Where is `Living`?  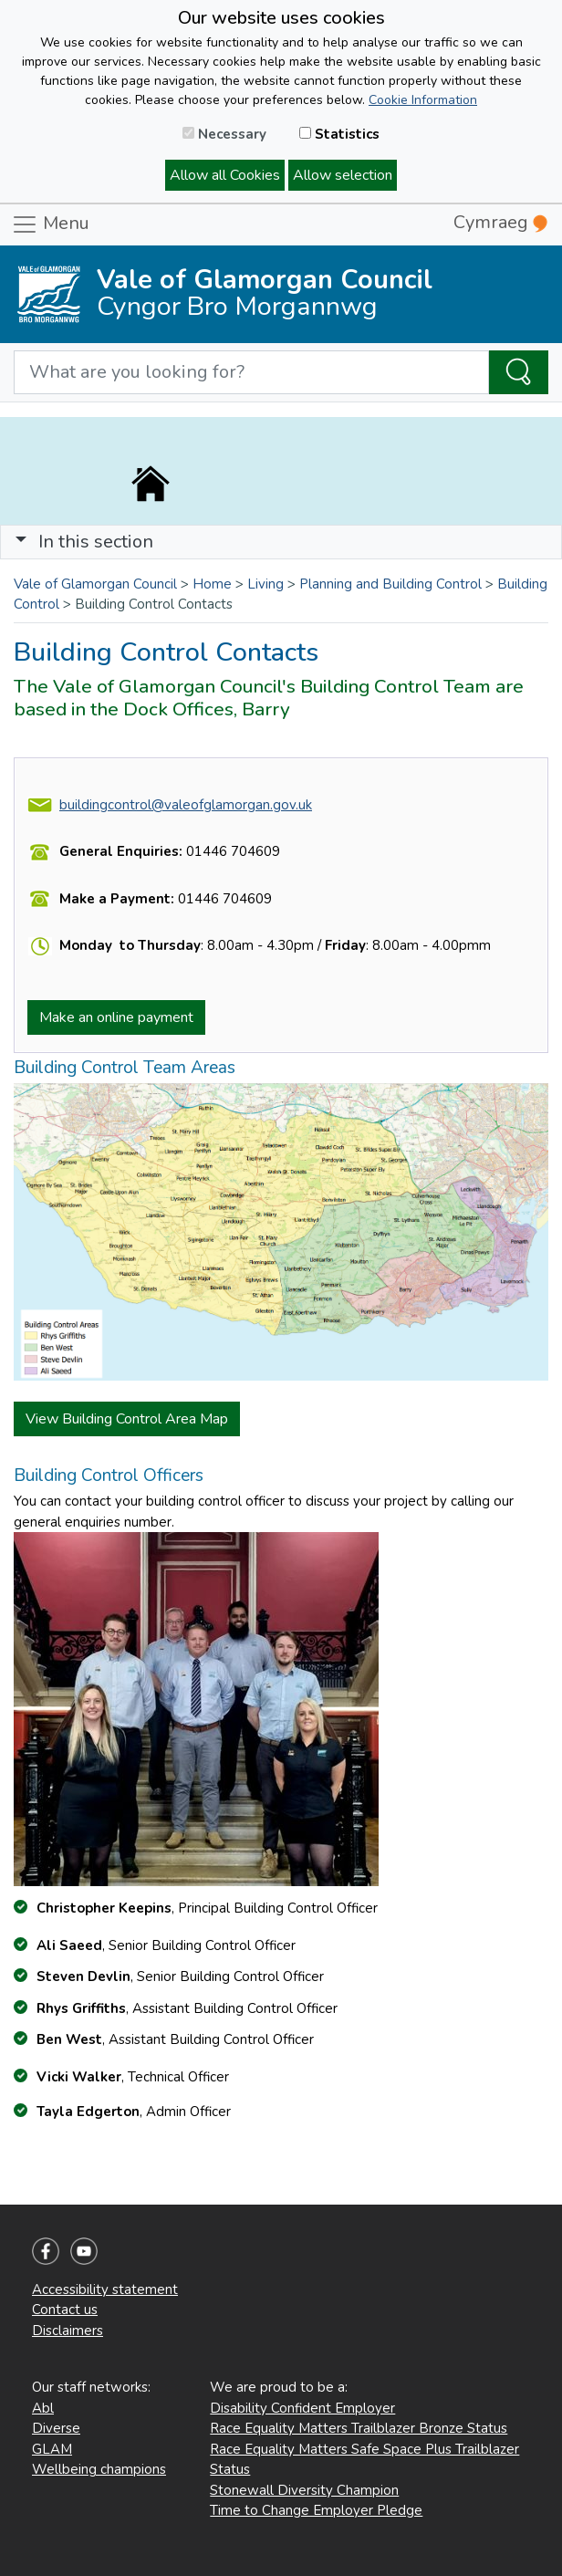 Living is located at coordinates (265, 584).